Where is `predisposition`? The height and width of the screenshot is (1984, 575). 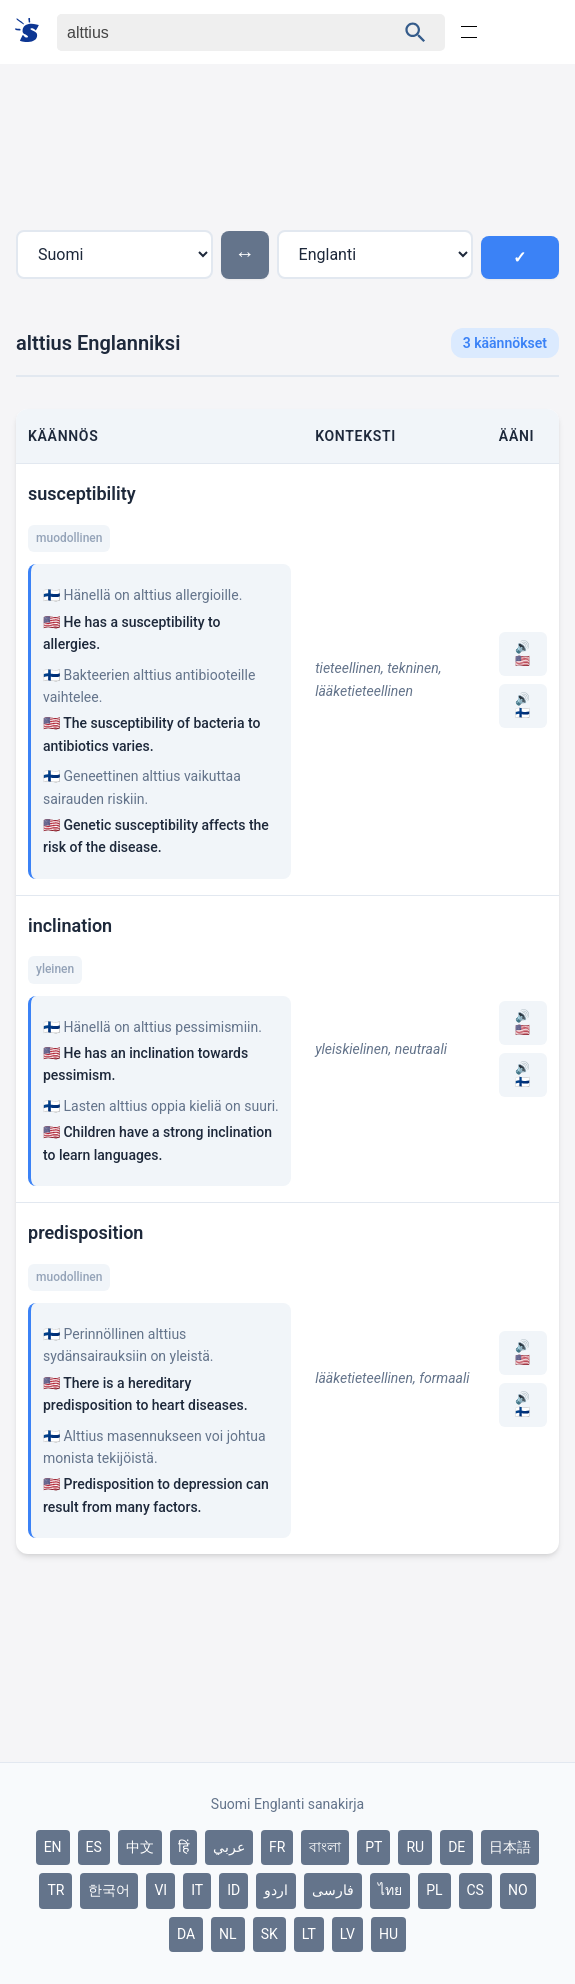 predisposition is located at coordinates (85, 1232).